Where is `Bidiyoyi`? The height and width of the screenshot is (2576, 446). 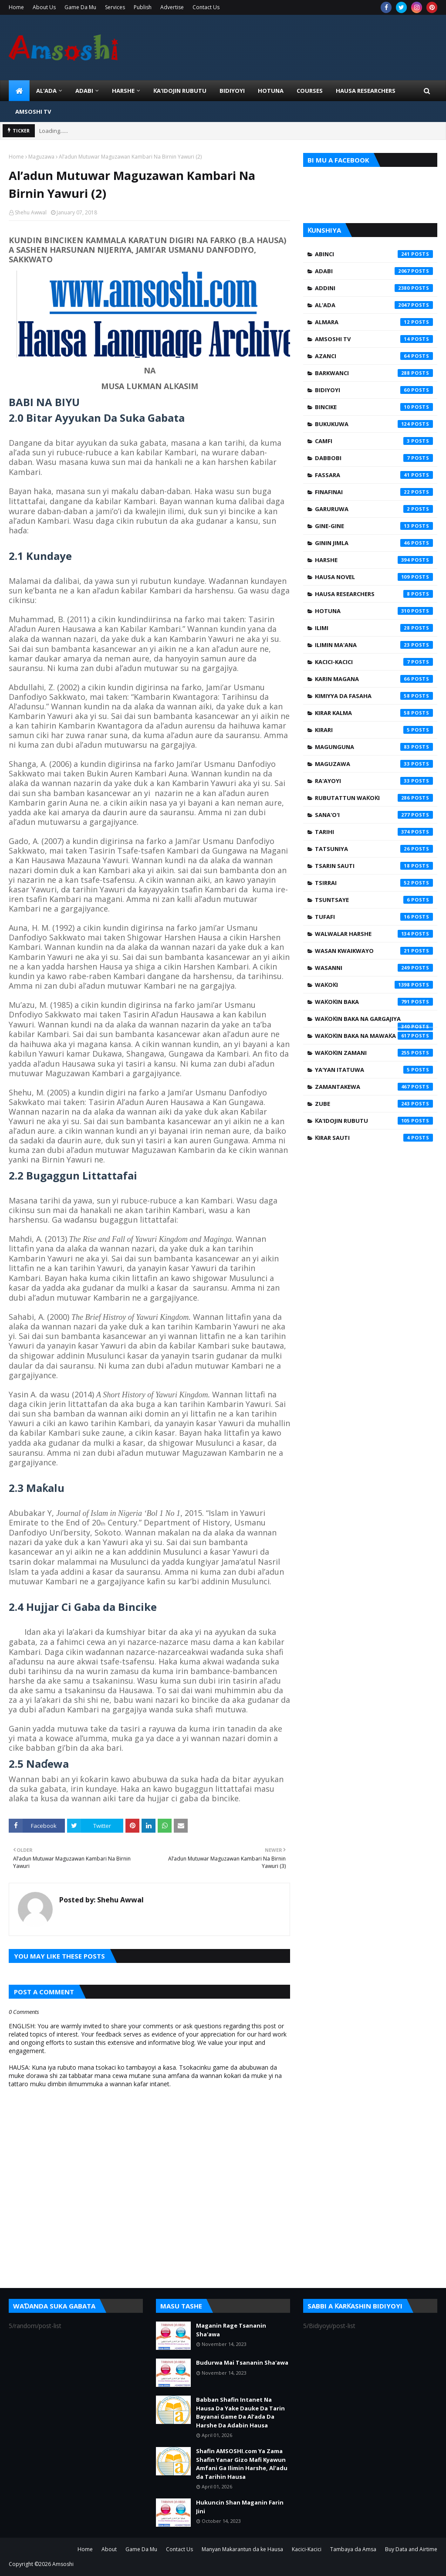 Bidiyoyi is located at coordinates (374, 390).